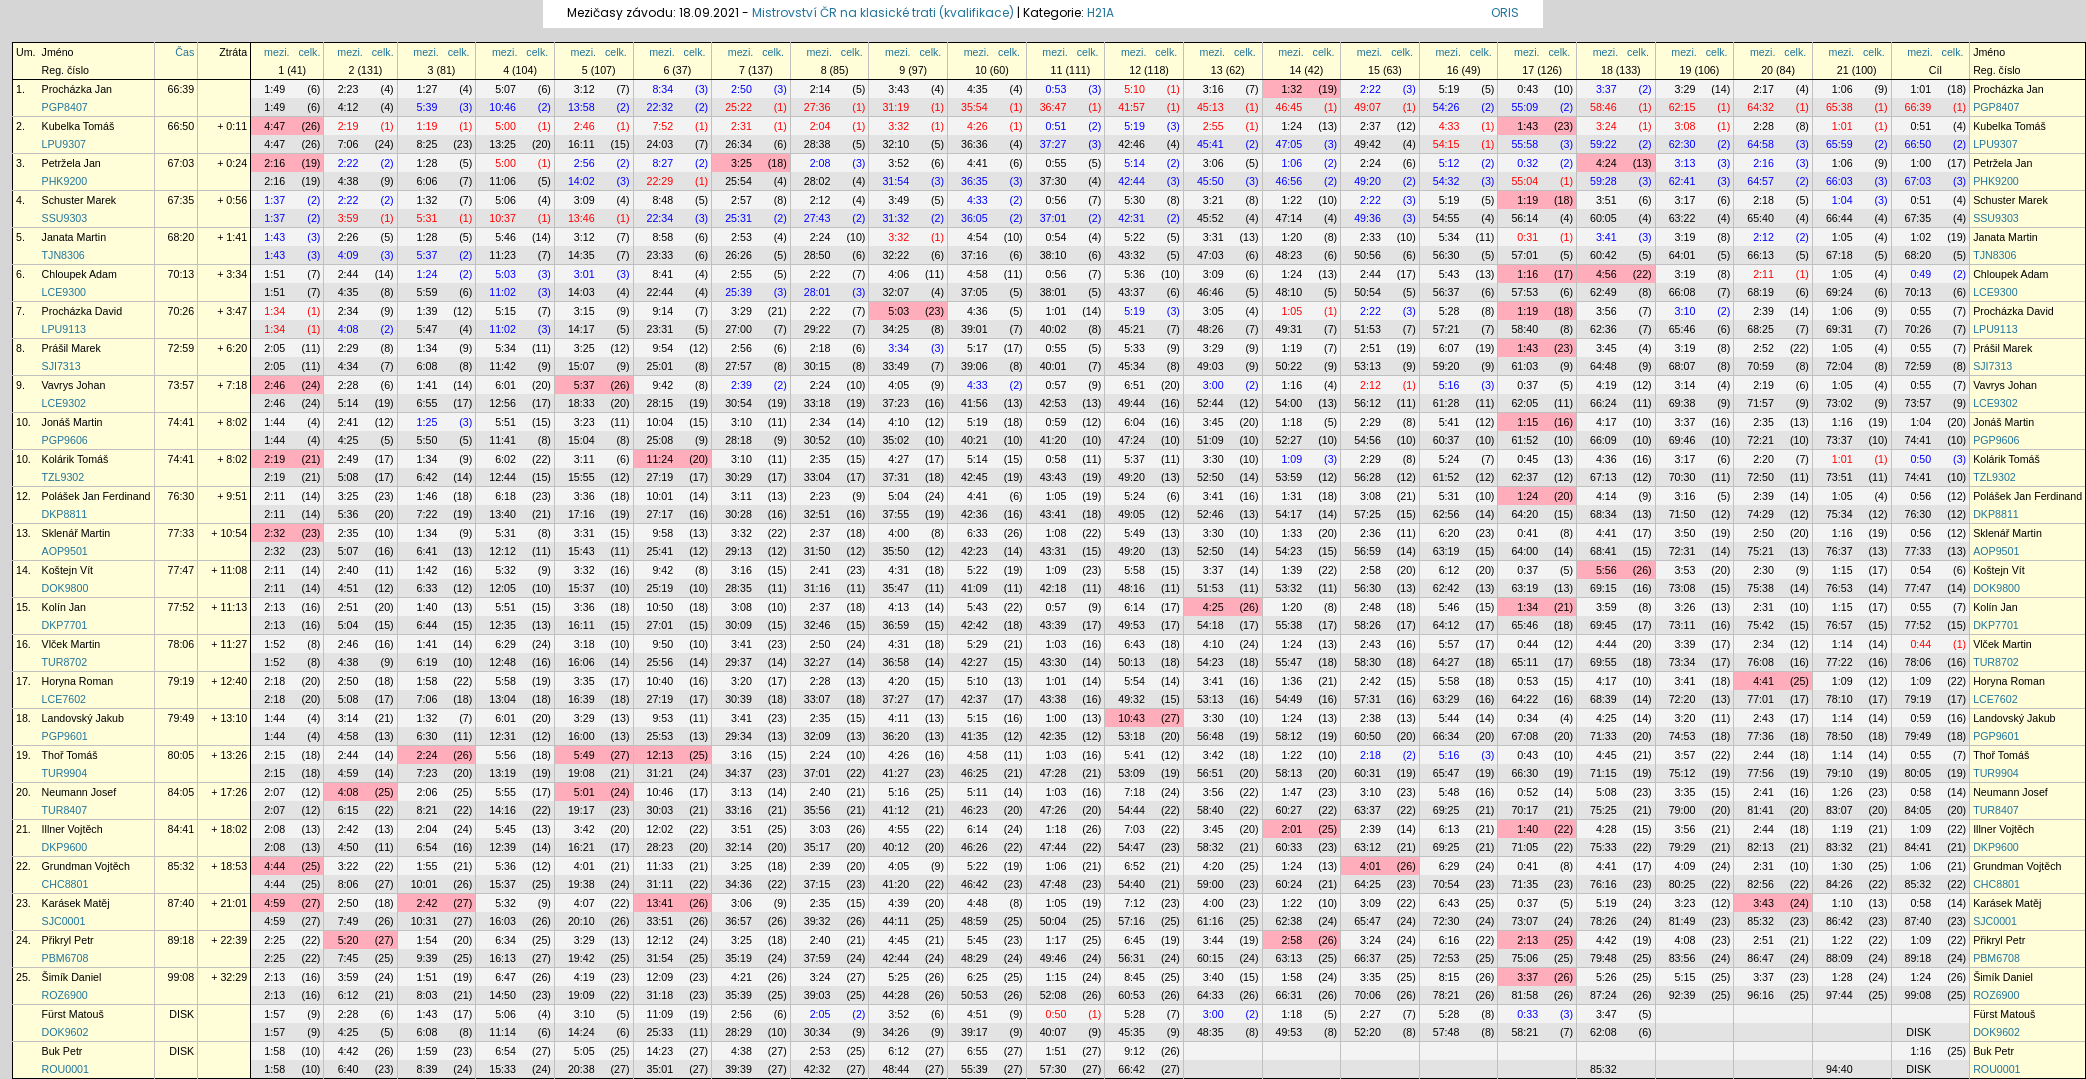 Image resolution: width=2086 pixels, height=1079 pixels. What do you see at coordinates (1760, 995) in the screenshot?
I see `96:16` at bounding box center [1760, 995].